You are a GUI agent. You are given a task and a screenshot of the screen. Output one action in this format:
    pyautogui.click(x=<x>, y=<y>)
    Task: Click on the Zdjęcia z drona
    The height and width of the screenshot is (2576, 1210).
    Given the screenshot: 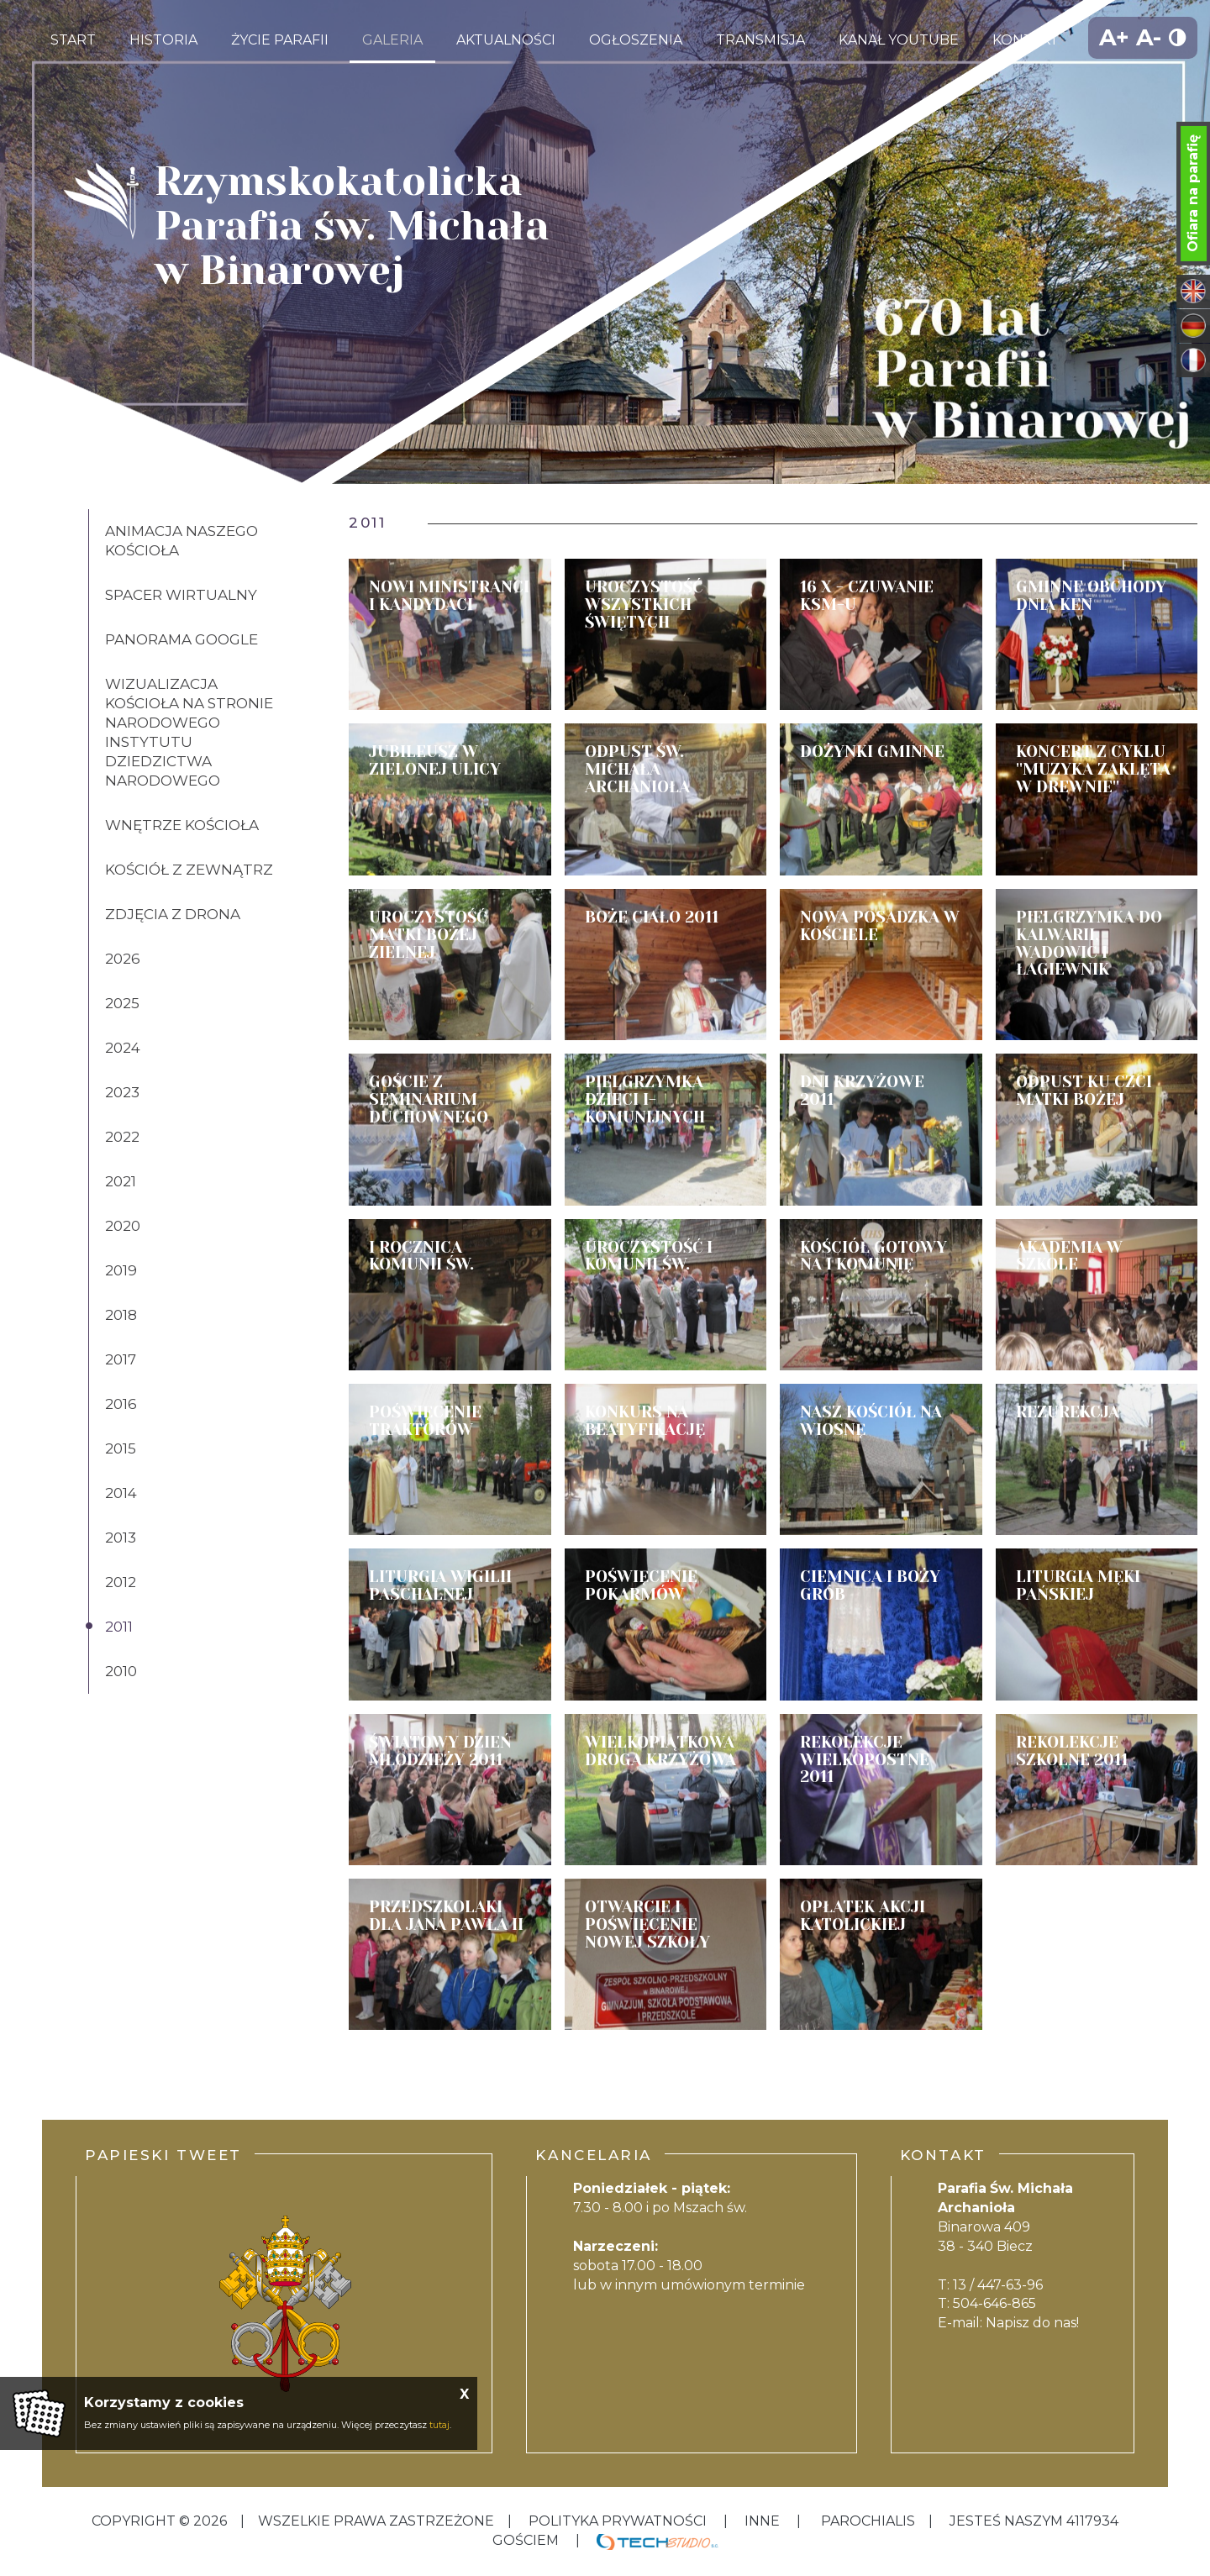 What is the action you would take?
    pyautogui.click(x=172, y=914)
    